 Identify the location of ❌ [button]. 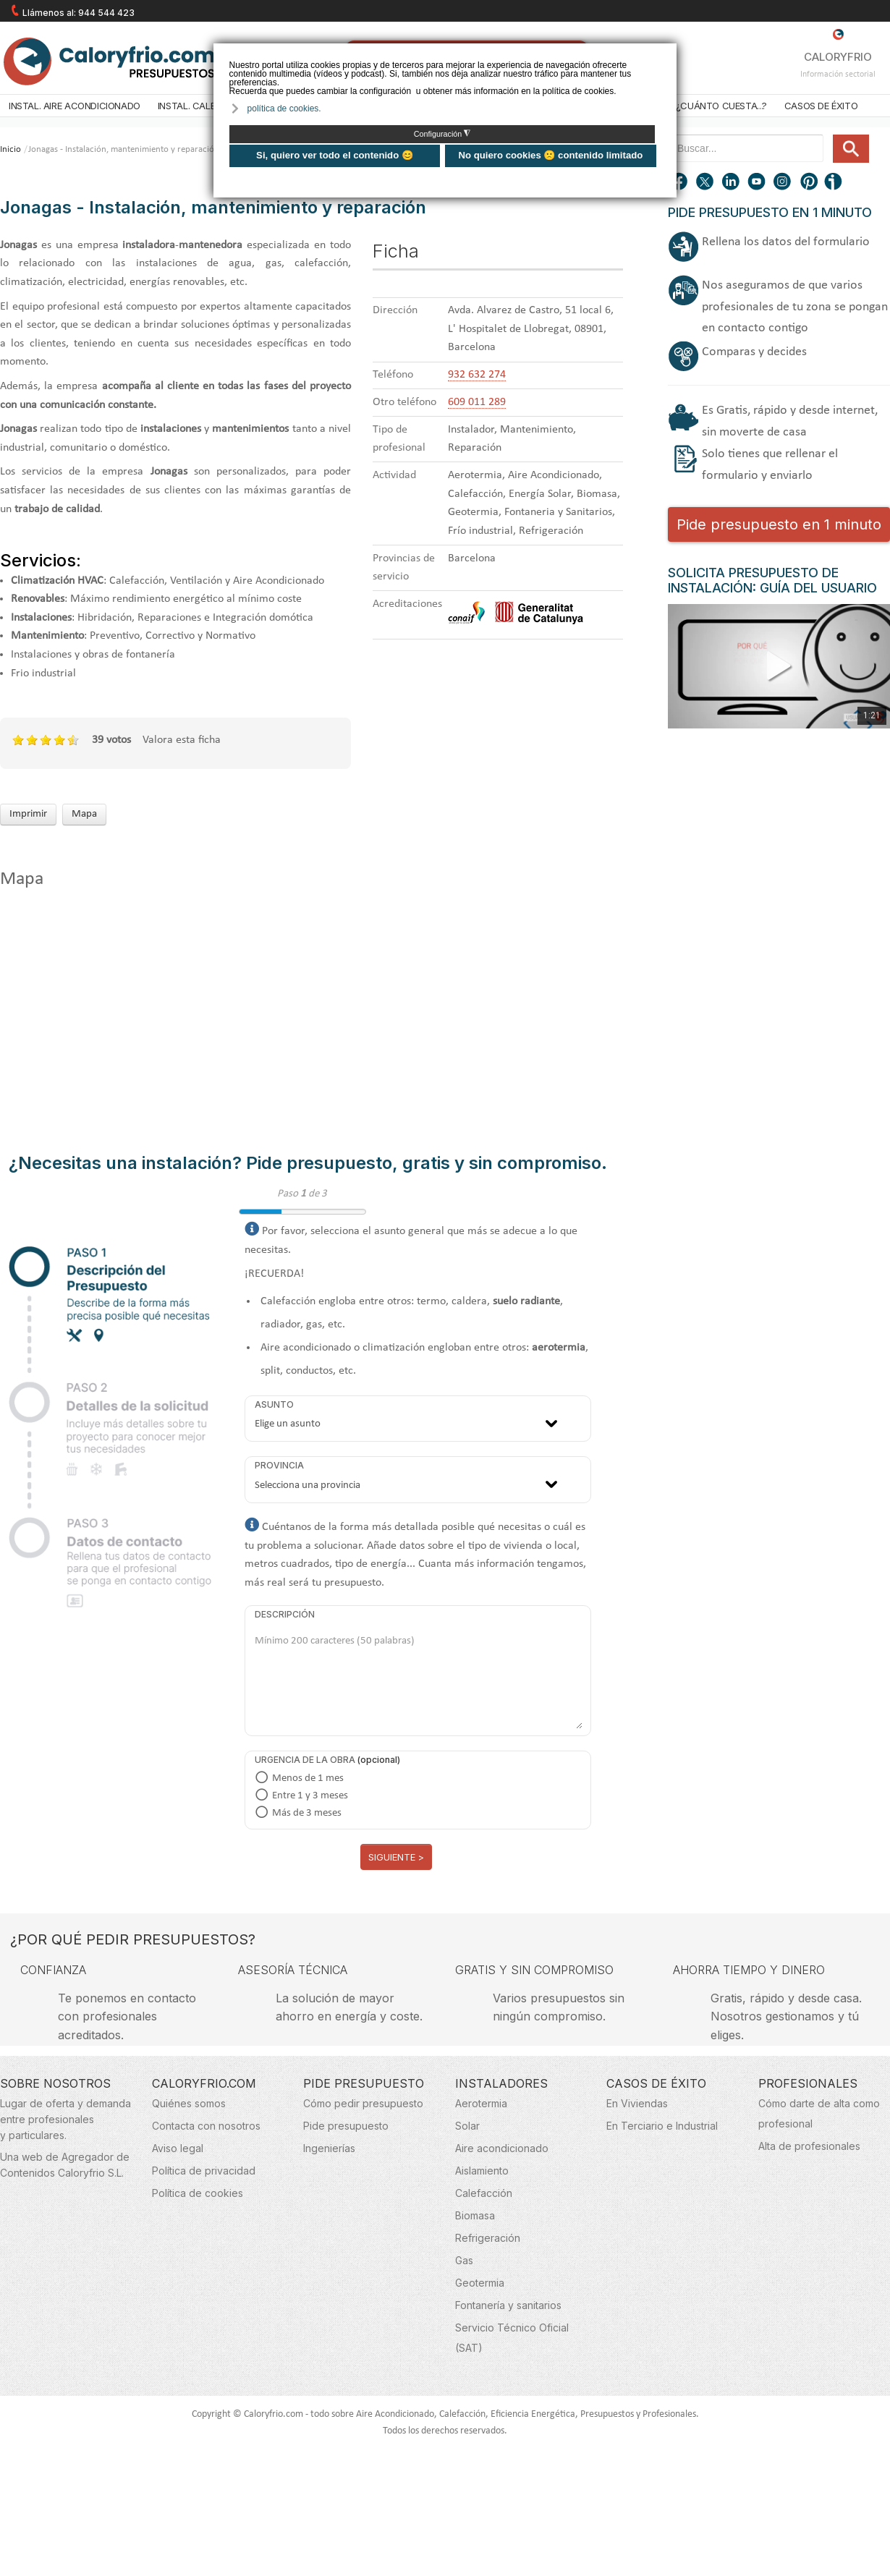
(667, 53).